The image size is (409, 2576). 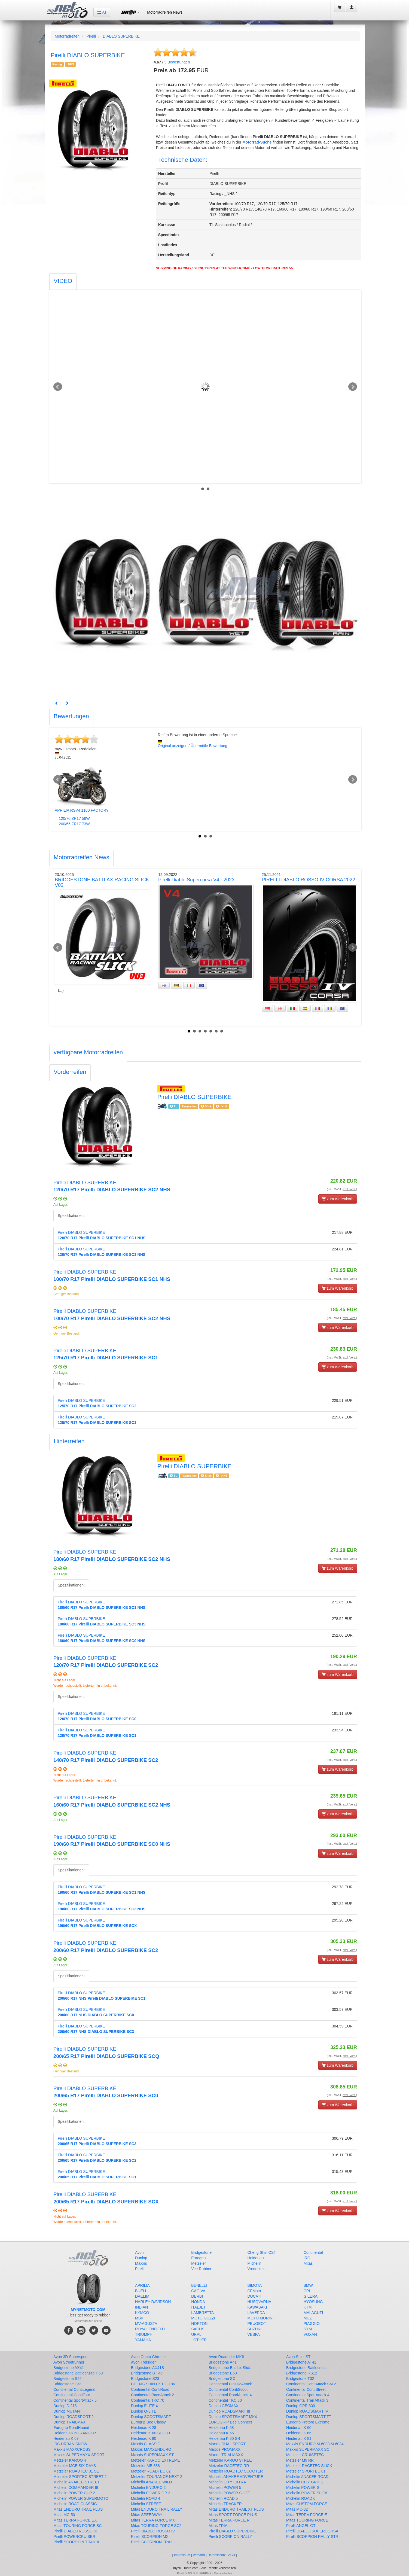 I want to click on Heidenau K 60, so click(x=299, y=2427).